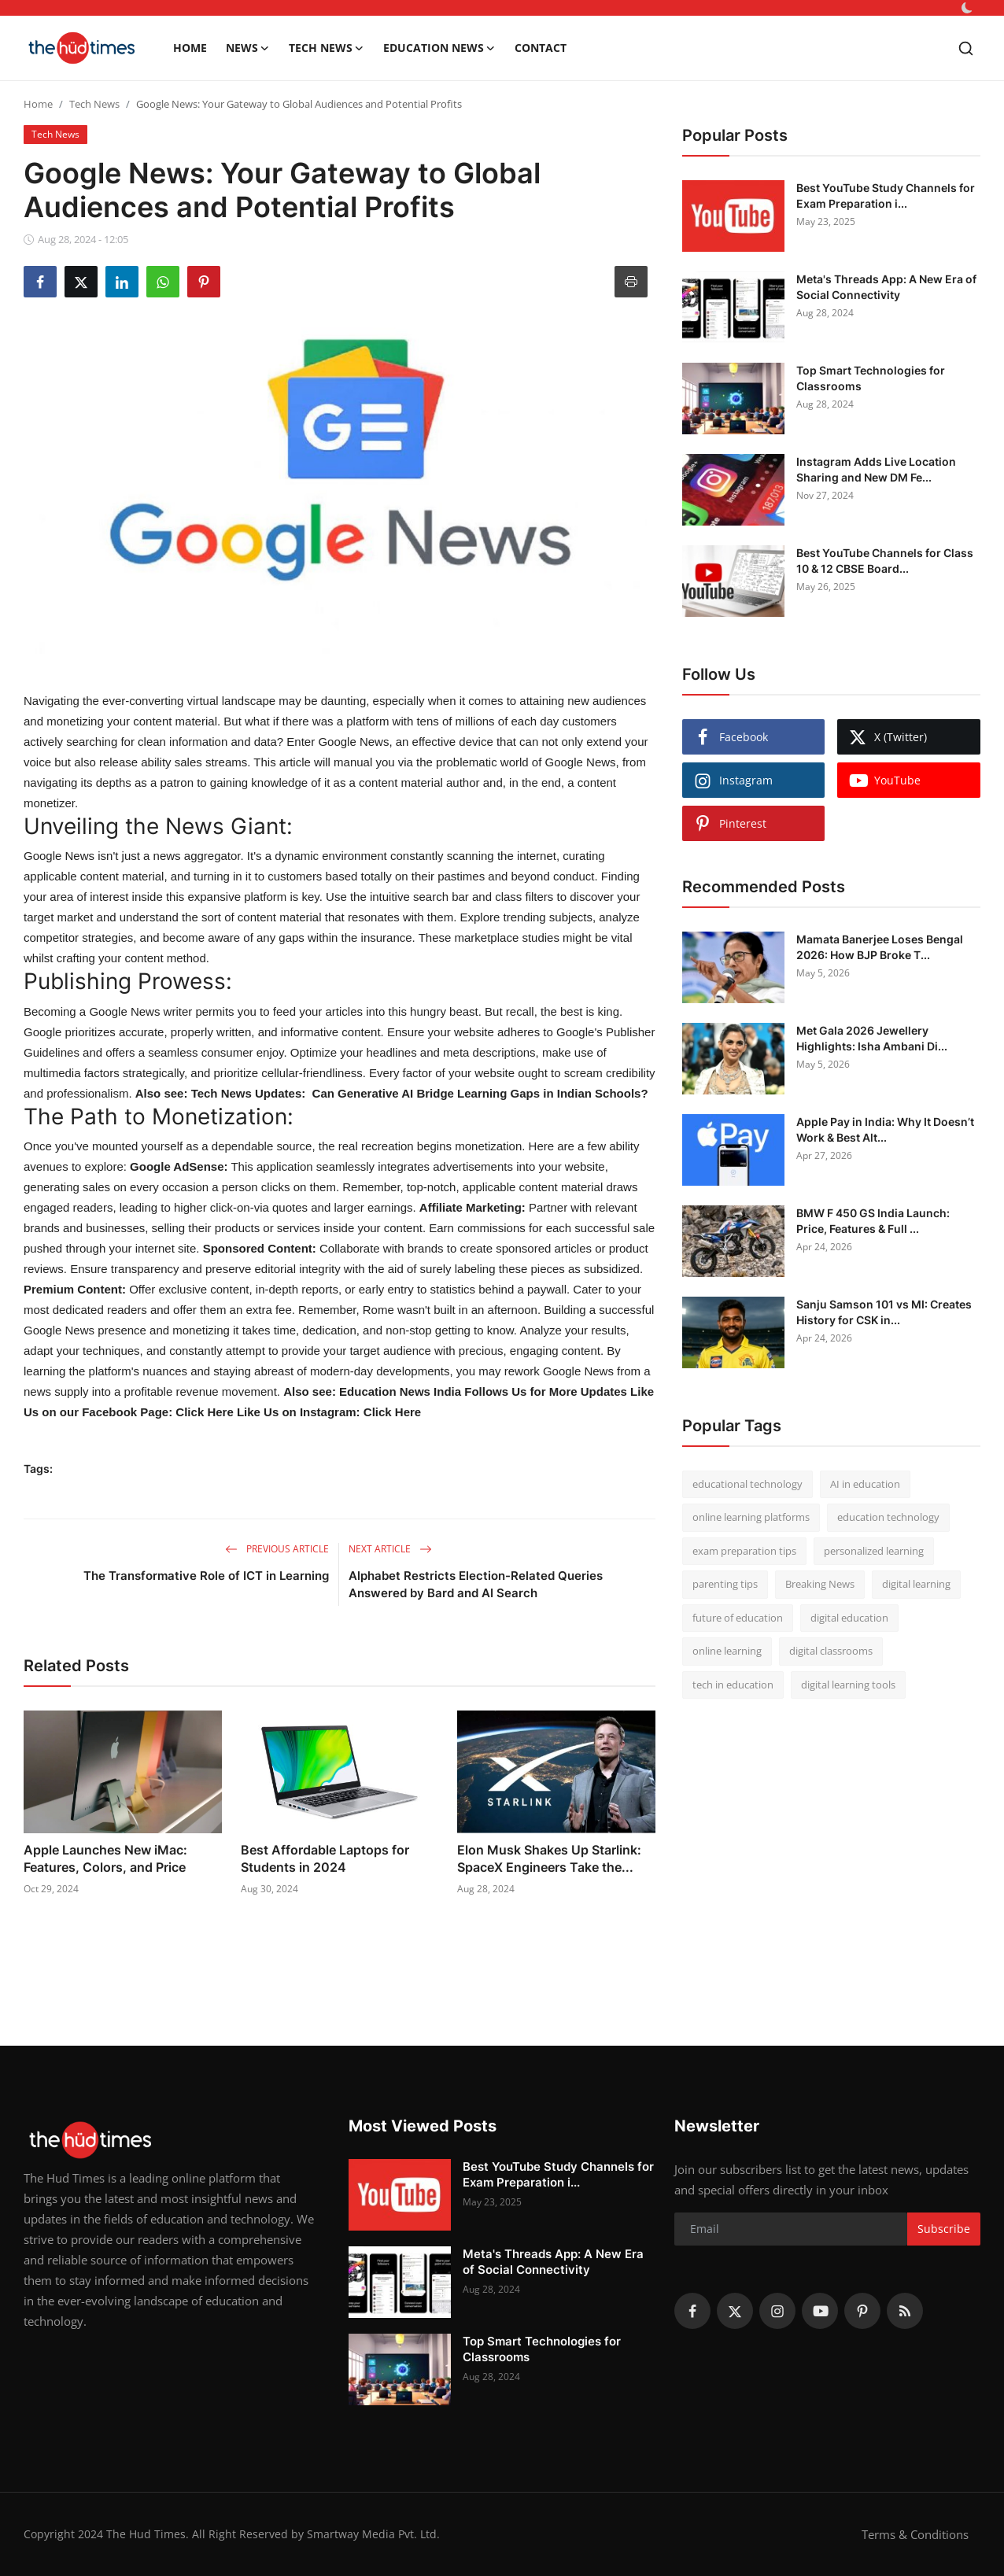  Describe the element at coordinates (732, 1684) in the screenshot. I see `tech in education` at that location.